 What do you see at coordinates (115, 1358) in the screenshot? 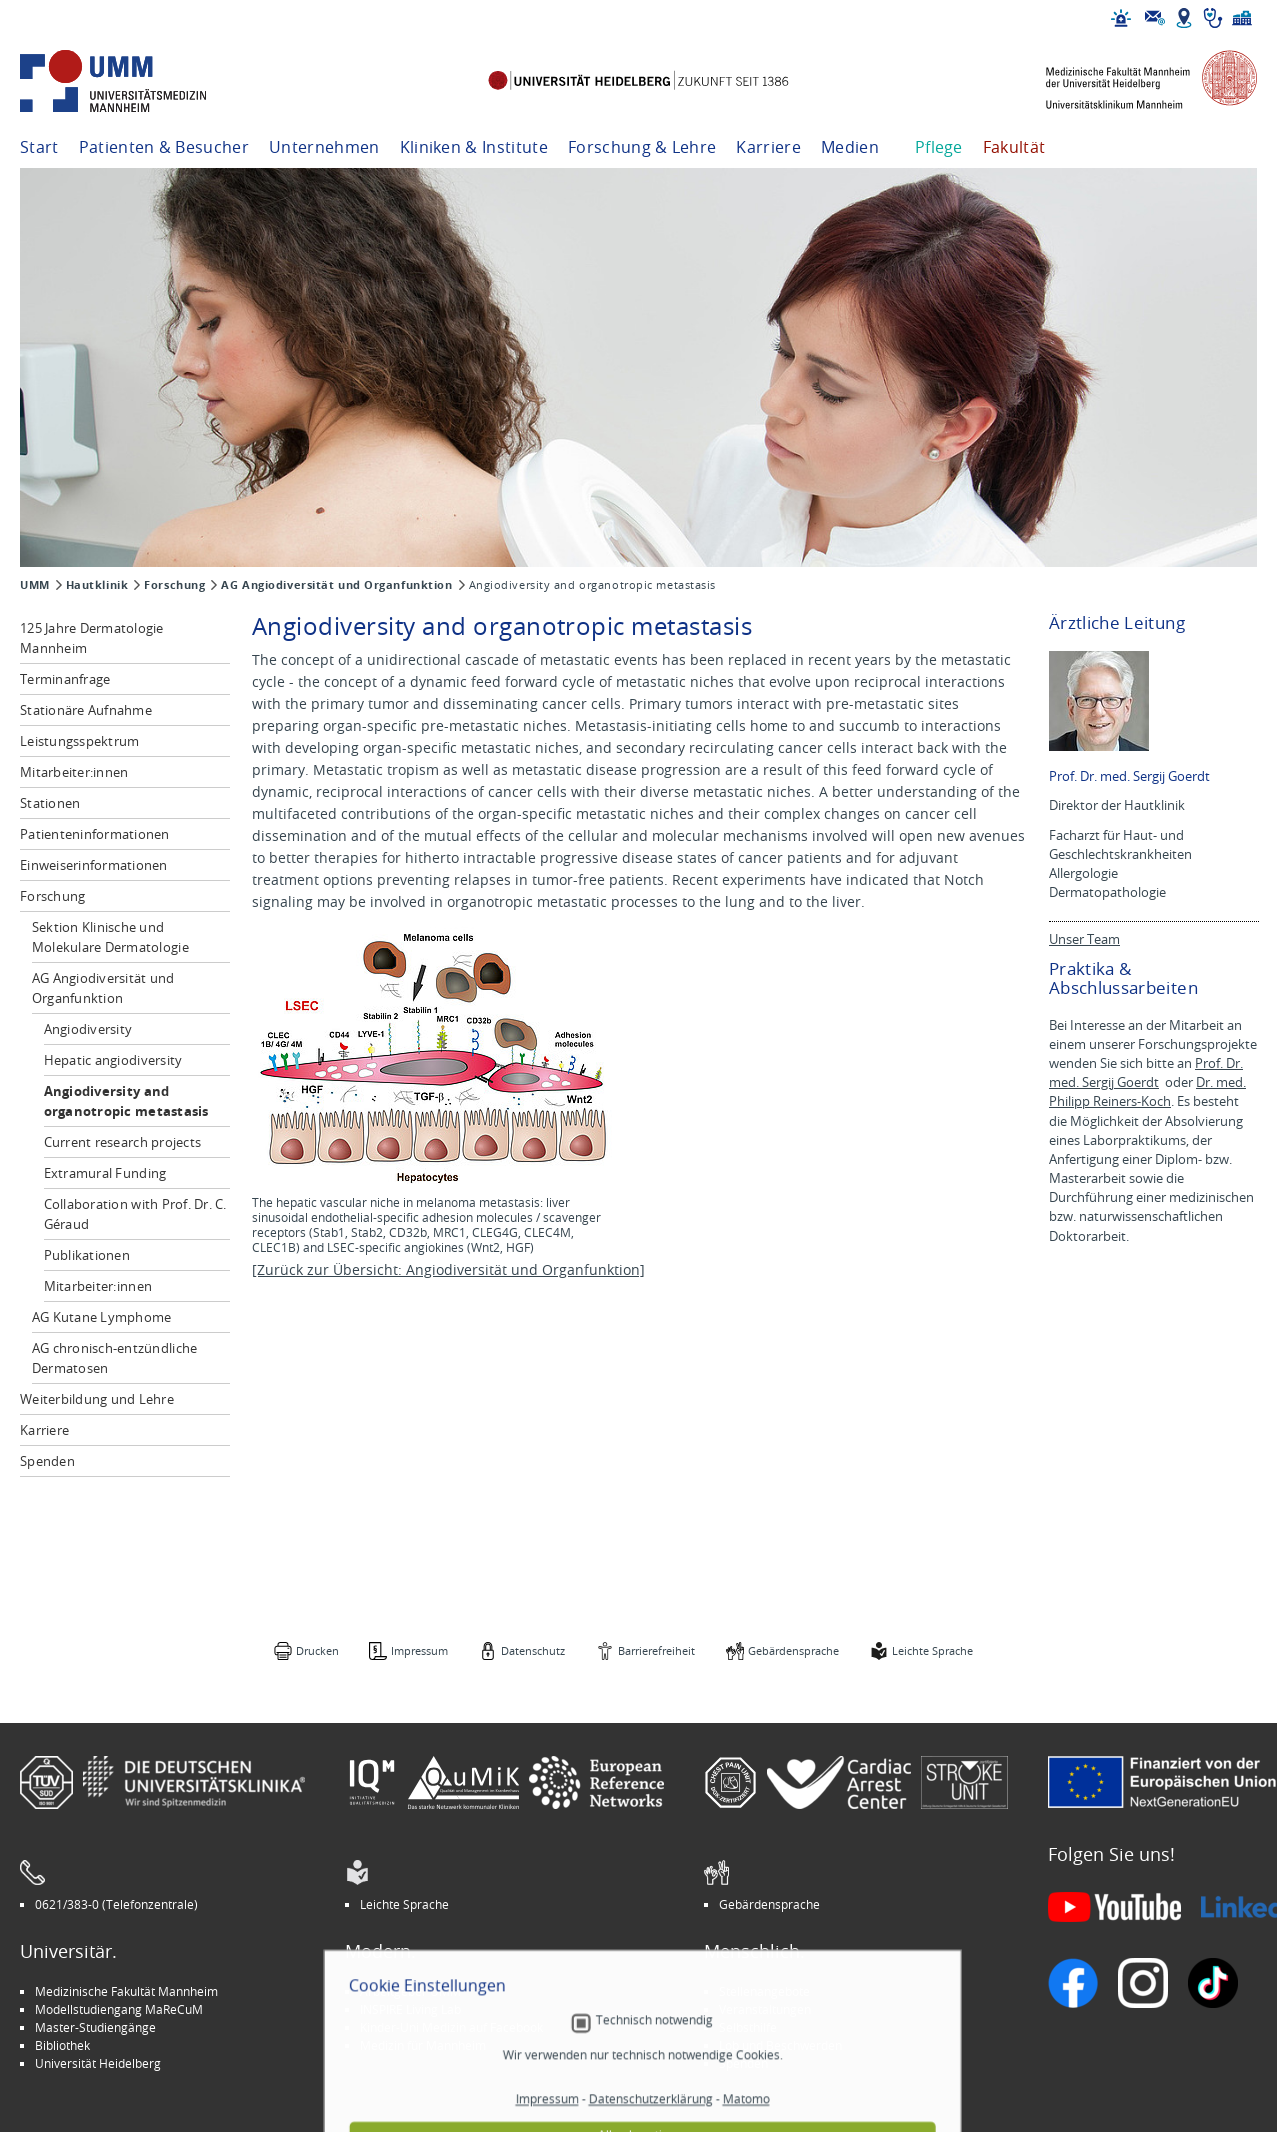
I see `AG chronisch-entzündliche Dermatosen` at bounding box center [115, 1358].